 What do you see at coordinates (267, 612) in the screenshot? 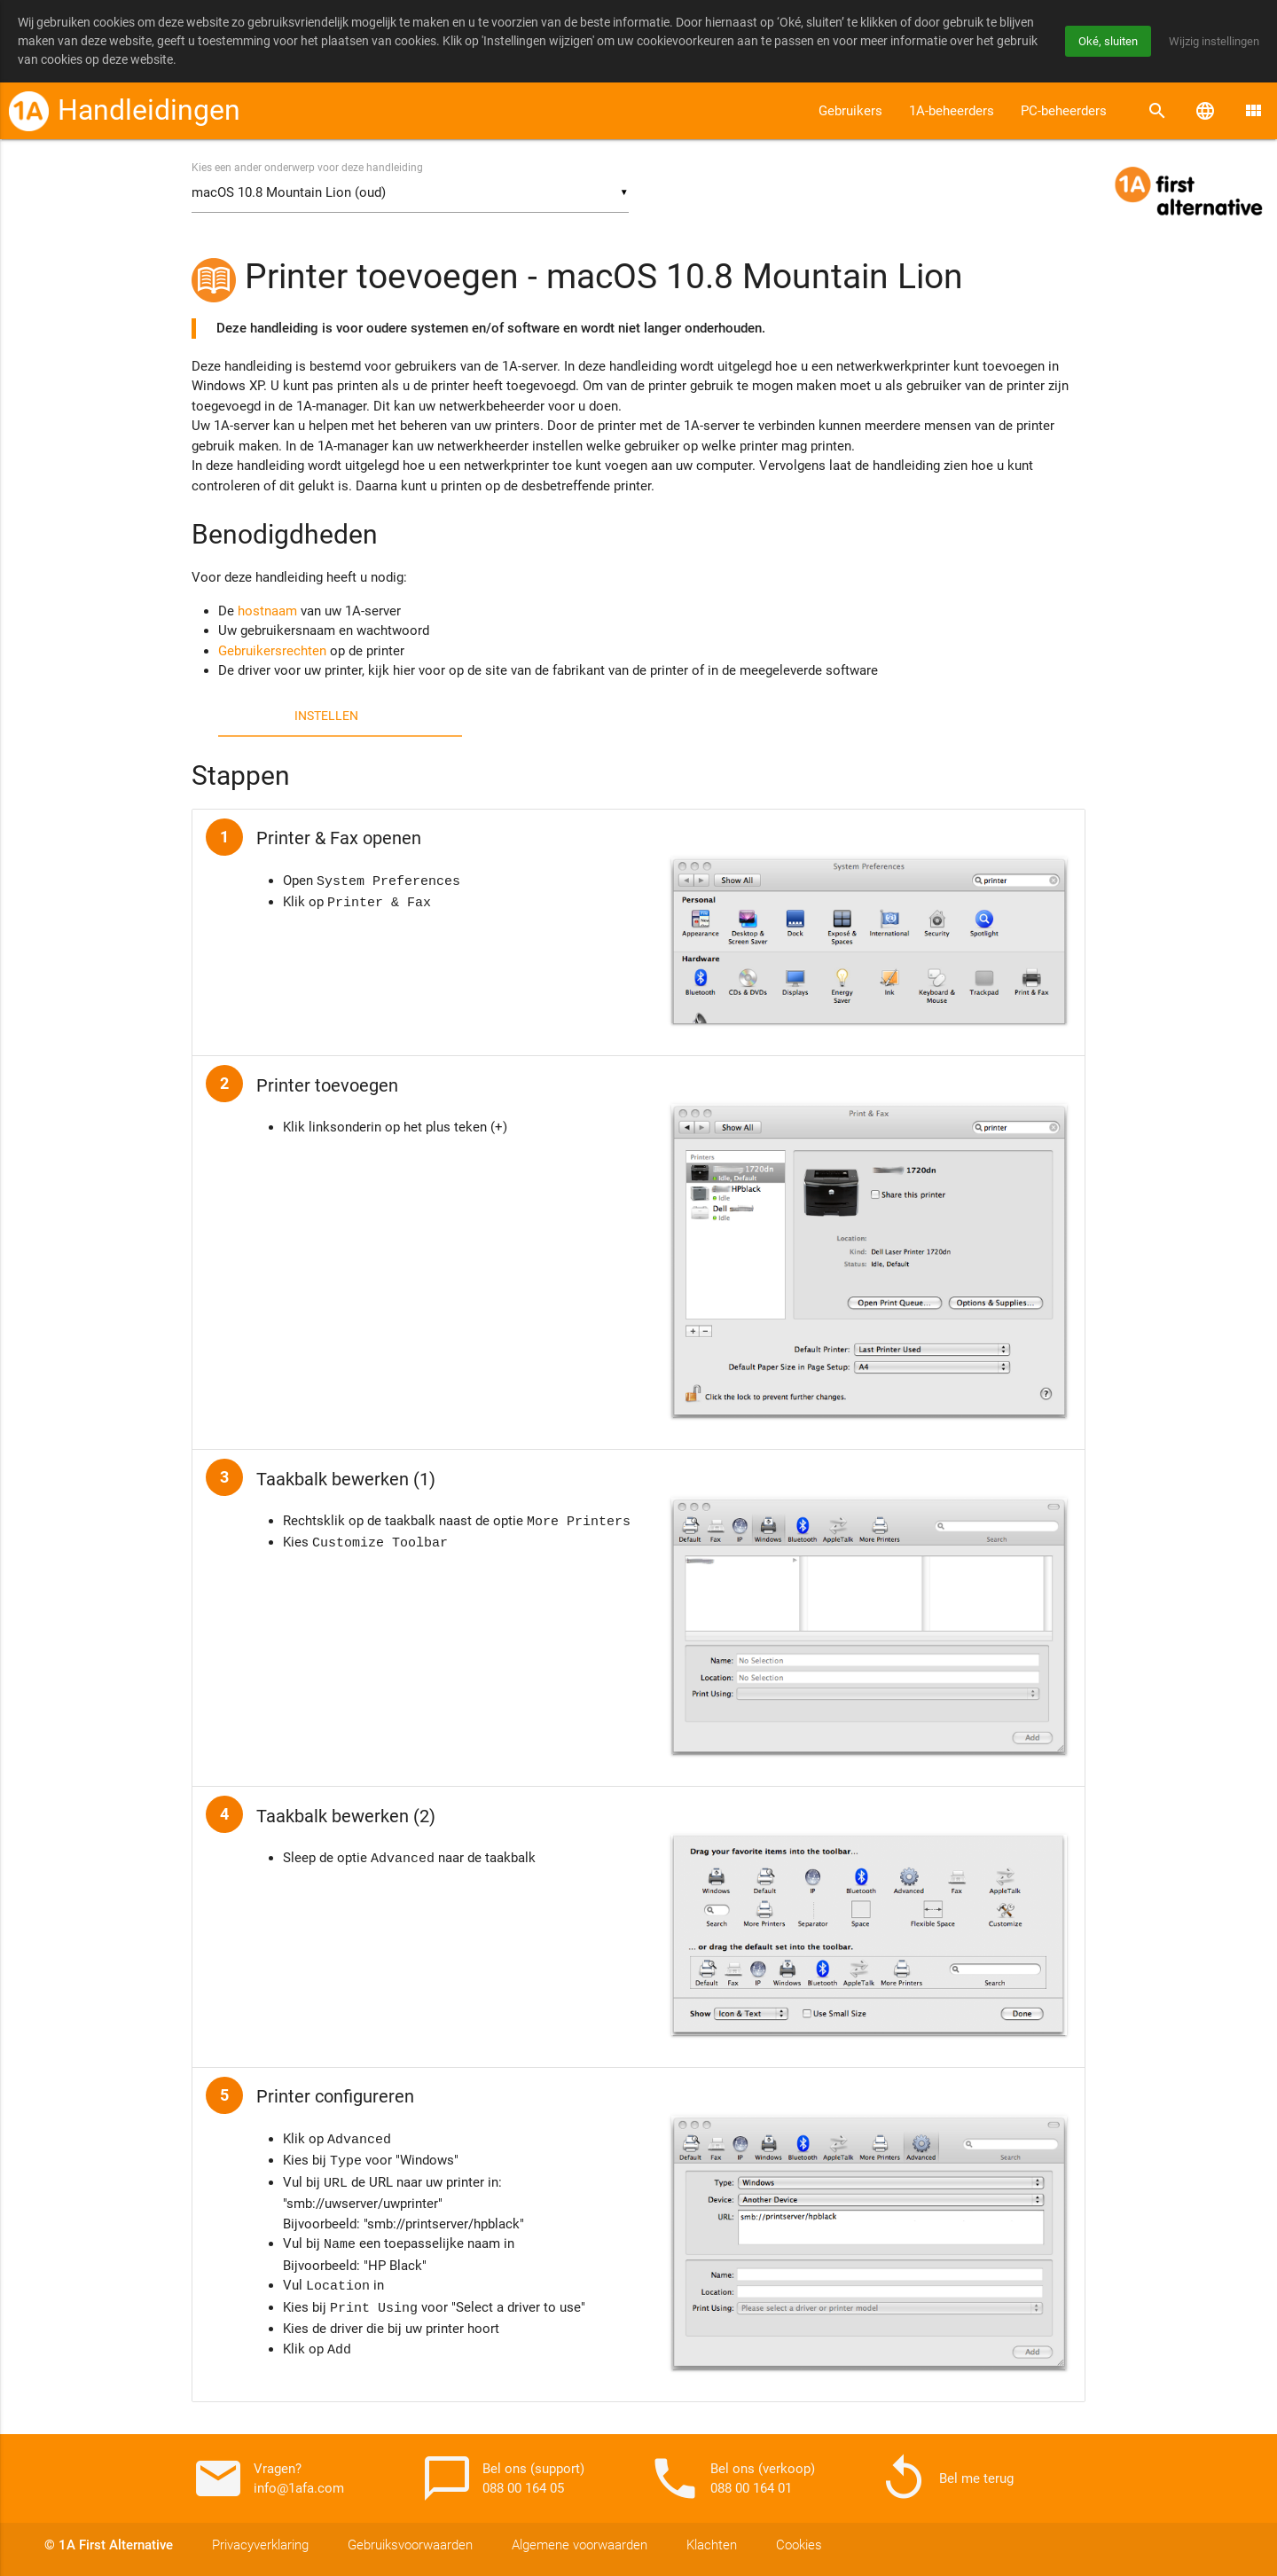
I see `hostnaam` at bounding box center [267, 612].